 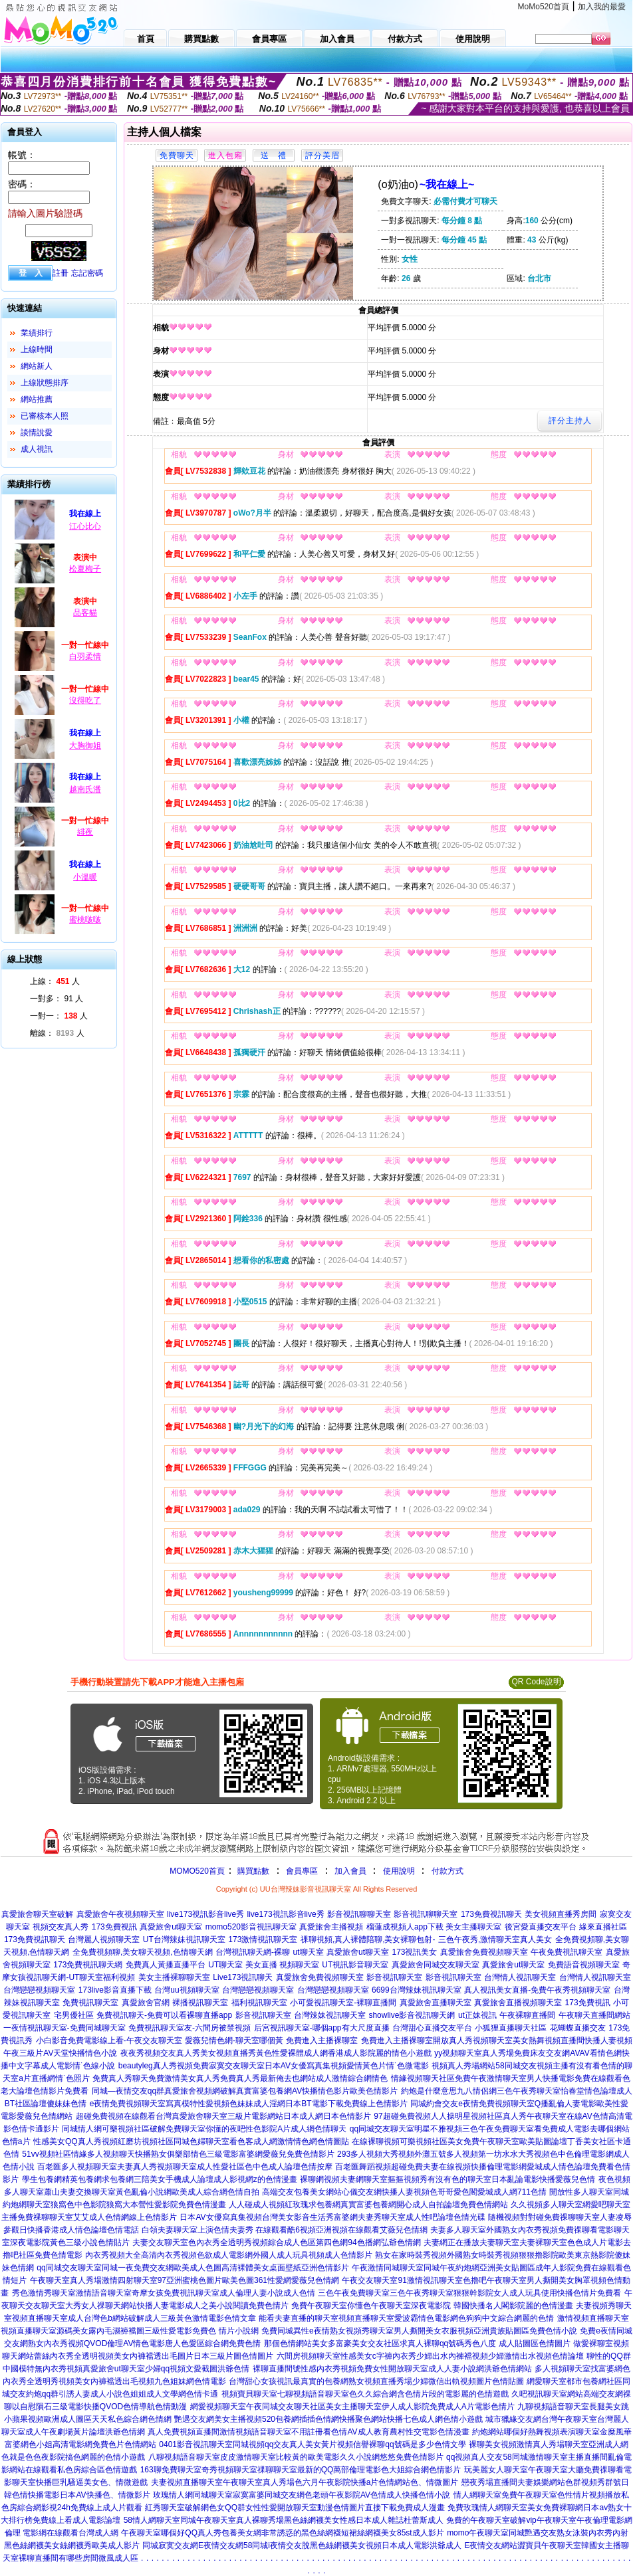 What do you see at coordinates (584, 1964) in the screenshot?
I see `免費語音視頻聊天室` at bounding box center [584, 1964].